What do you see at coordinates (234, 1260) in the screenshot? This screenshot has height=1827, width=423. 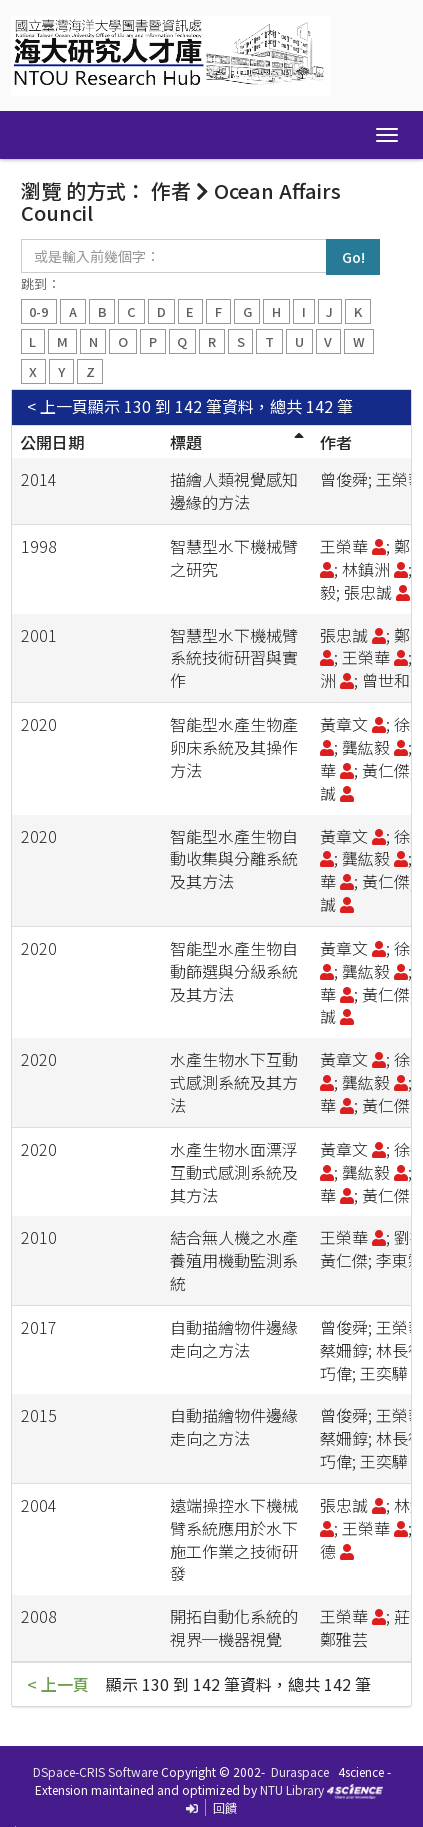 I see `結合無人機之水產養殖用機動監測系統` at bounding box center [234, 1260].